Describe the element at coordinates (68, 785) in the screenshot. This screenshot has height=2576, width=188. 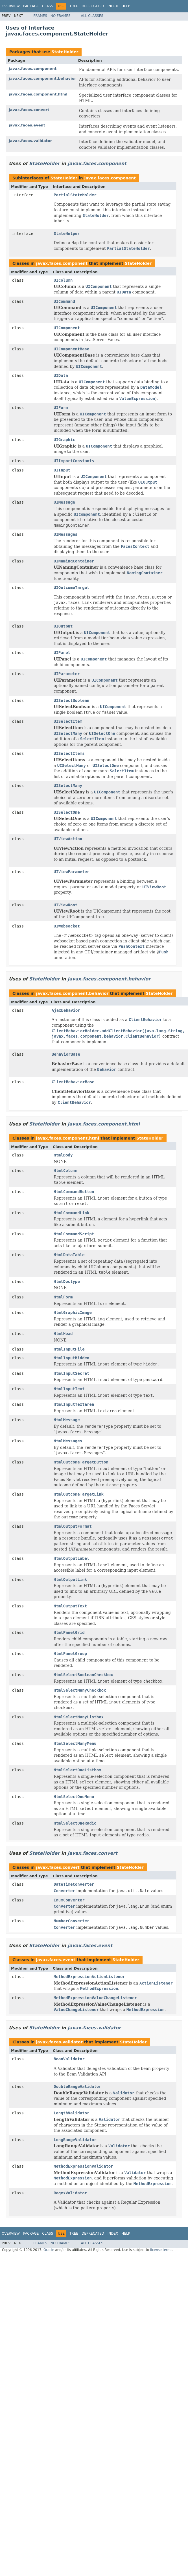
I see `UISelectMany` at that location.